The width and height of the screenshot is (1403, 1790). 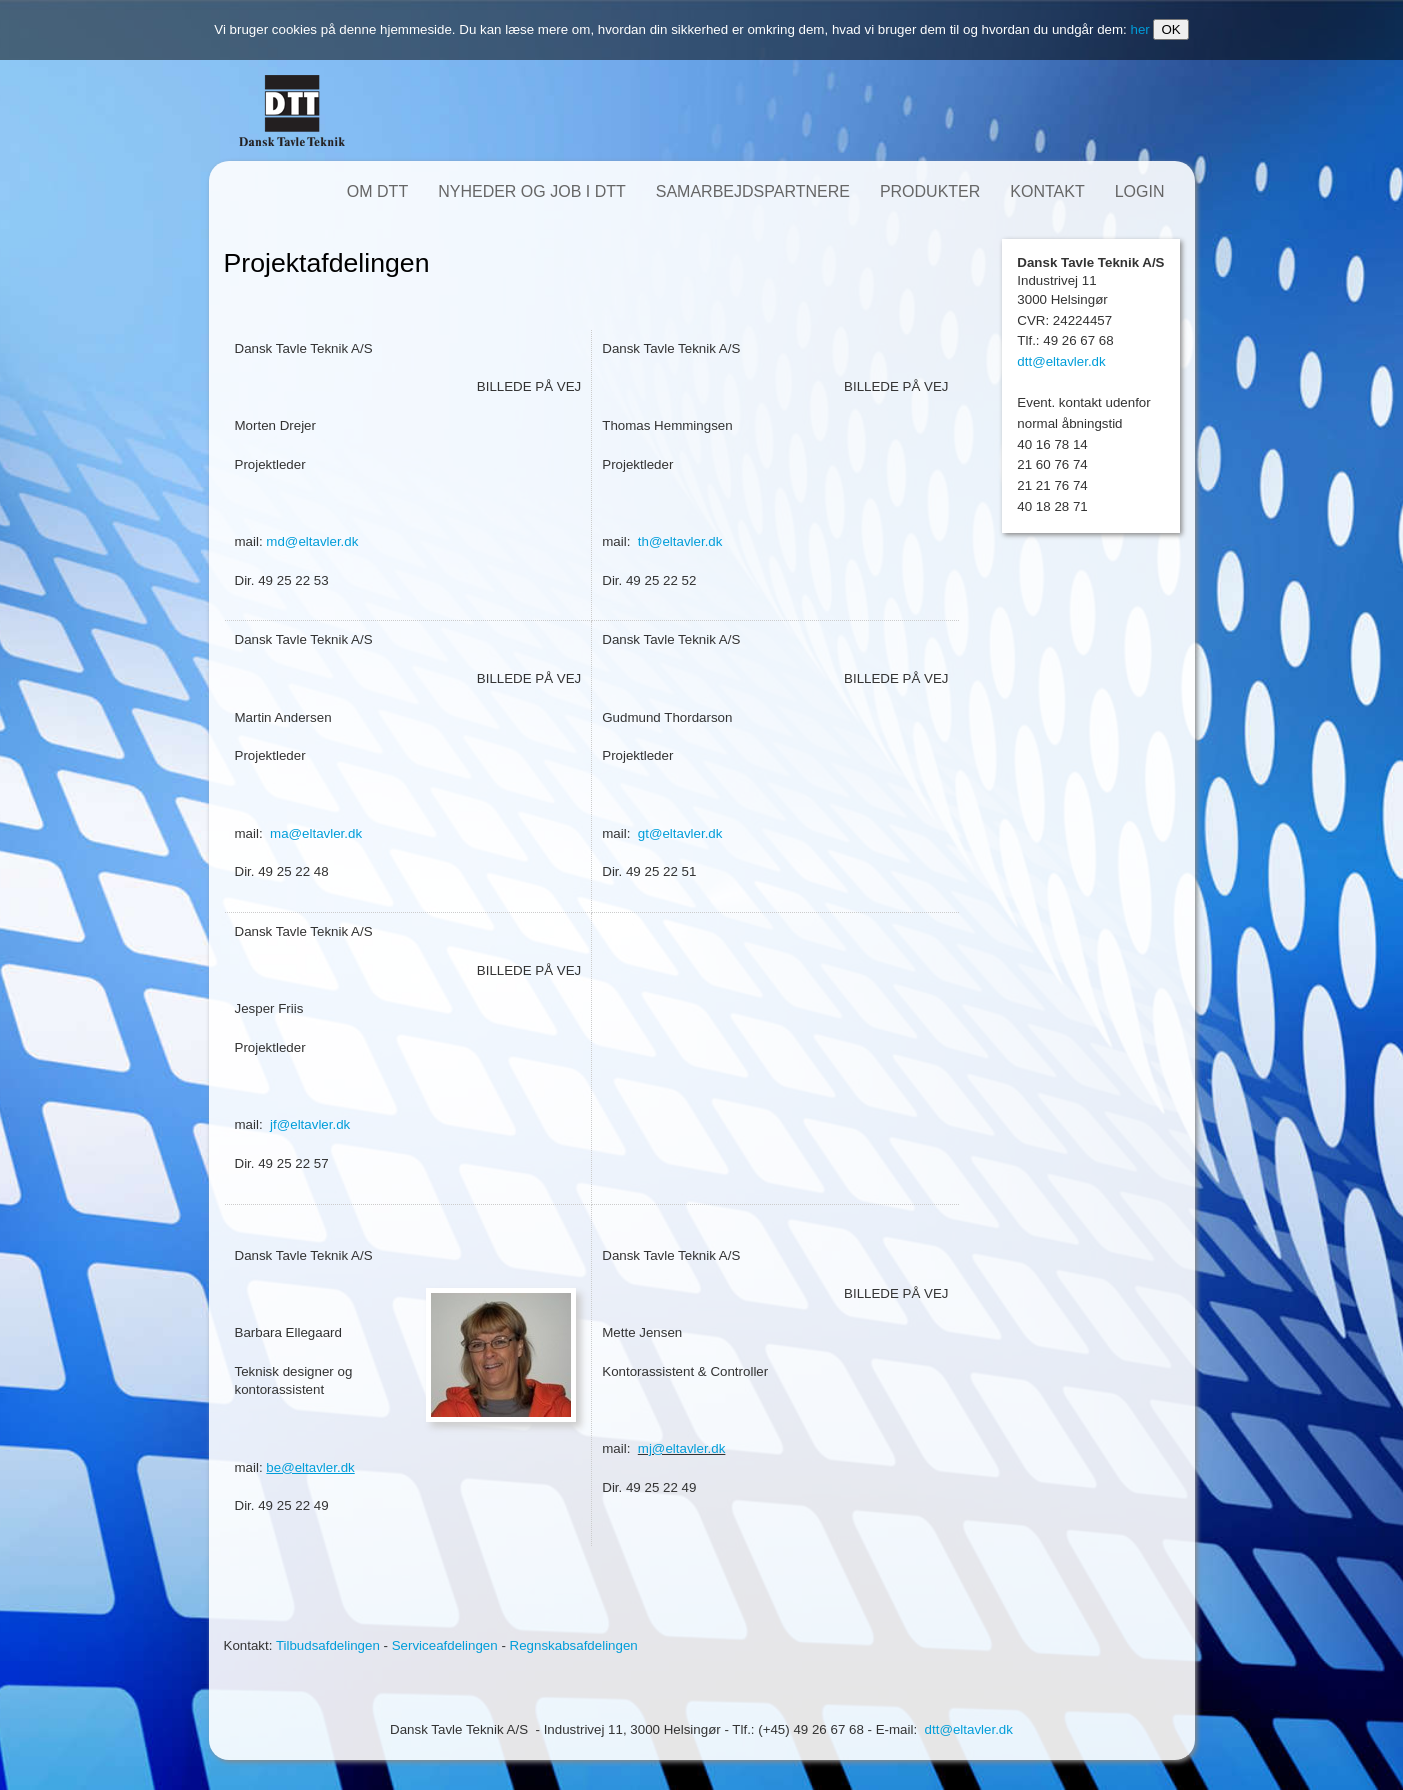 What do you see at coordinates (312, 541) in the screenshot?
I see `md@eltavler.dk` at bounding box center [312, 541].